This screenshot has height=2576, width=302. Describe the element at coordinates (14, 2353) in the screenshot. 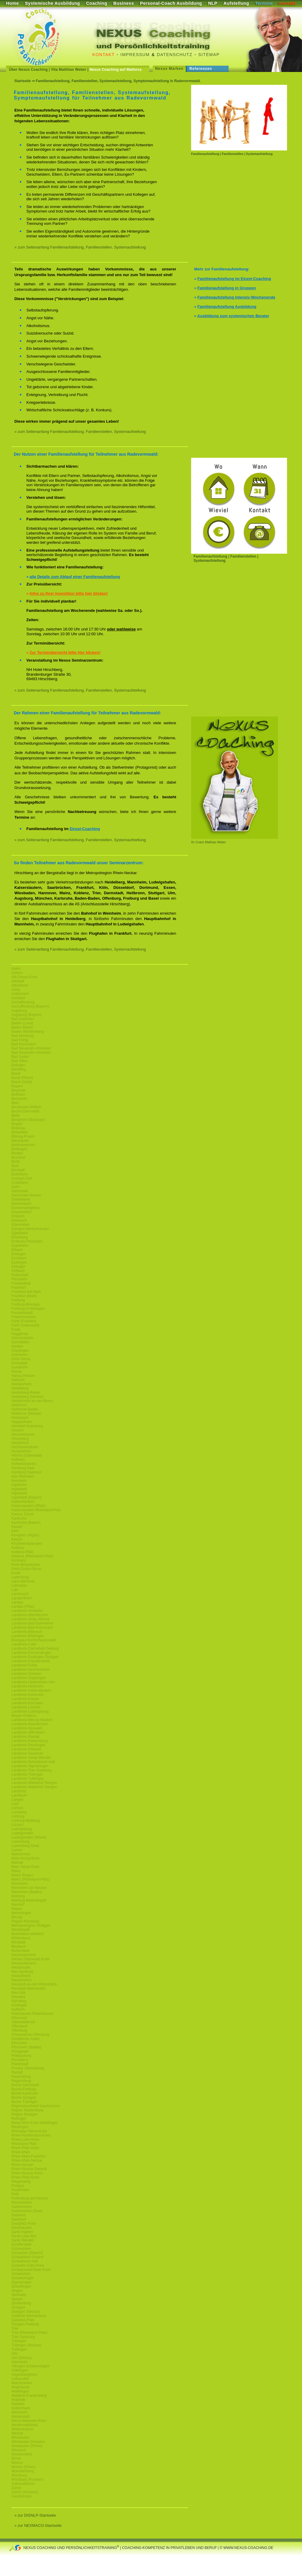

I see `Ulm` at that location.